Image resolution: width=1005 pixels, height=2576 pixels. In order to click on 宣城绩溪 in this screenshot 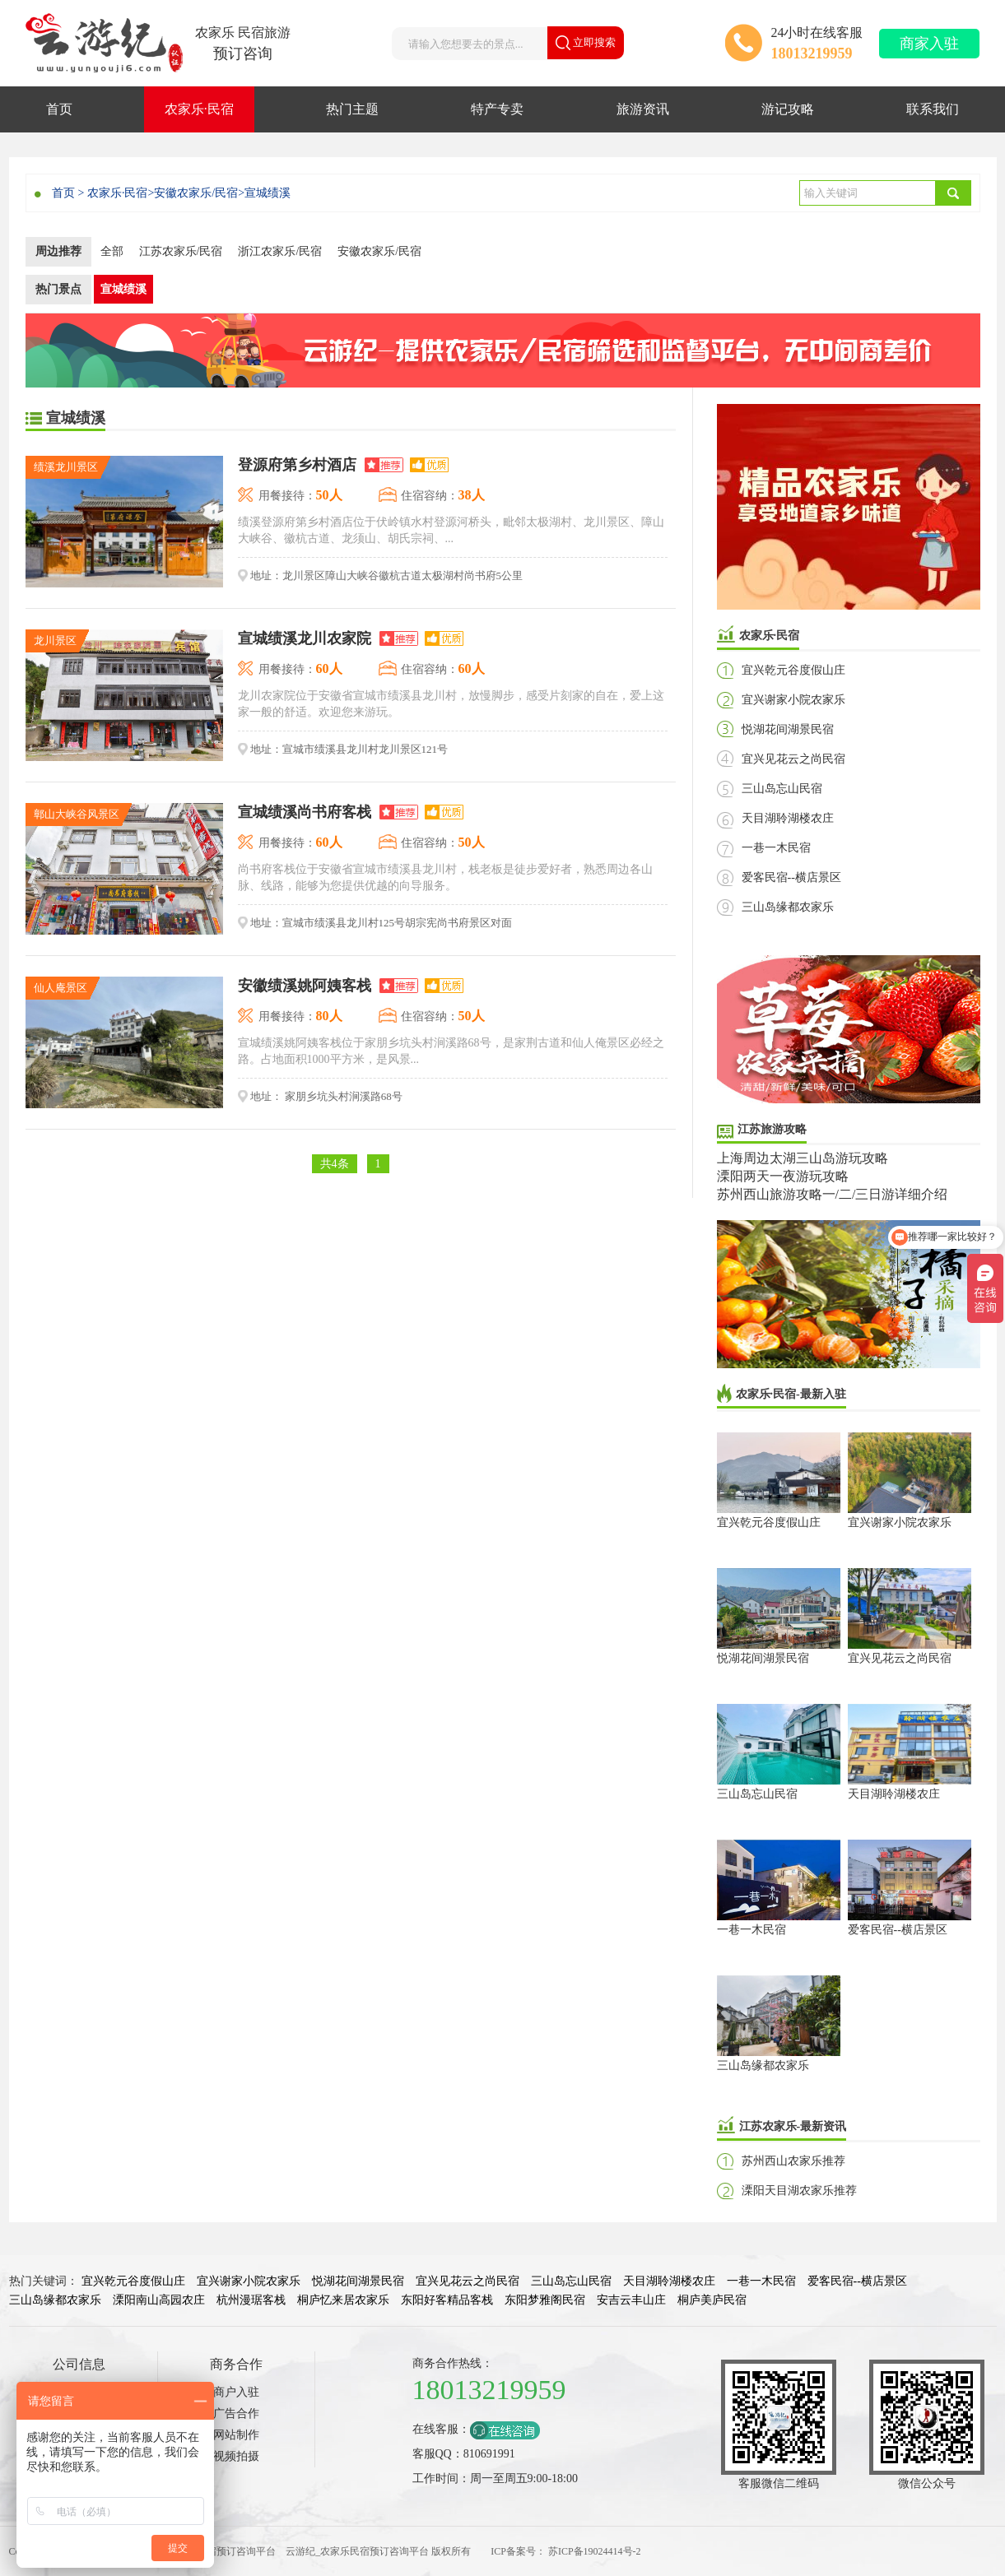, I will do `click(267, 193)`.